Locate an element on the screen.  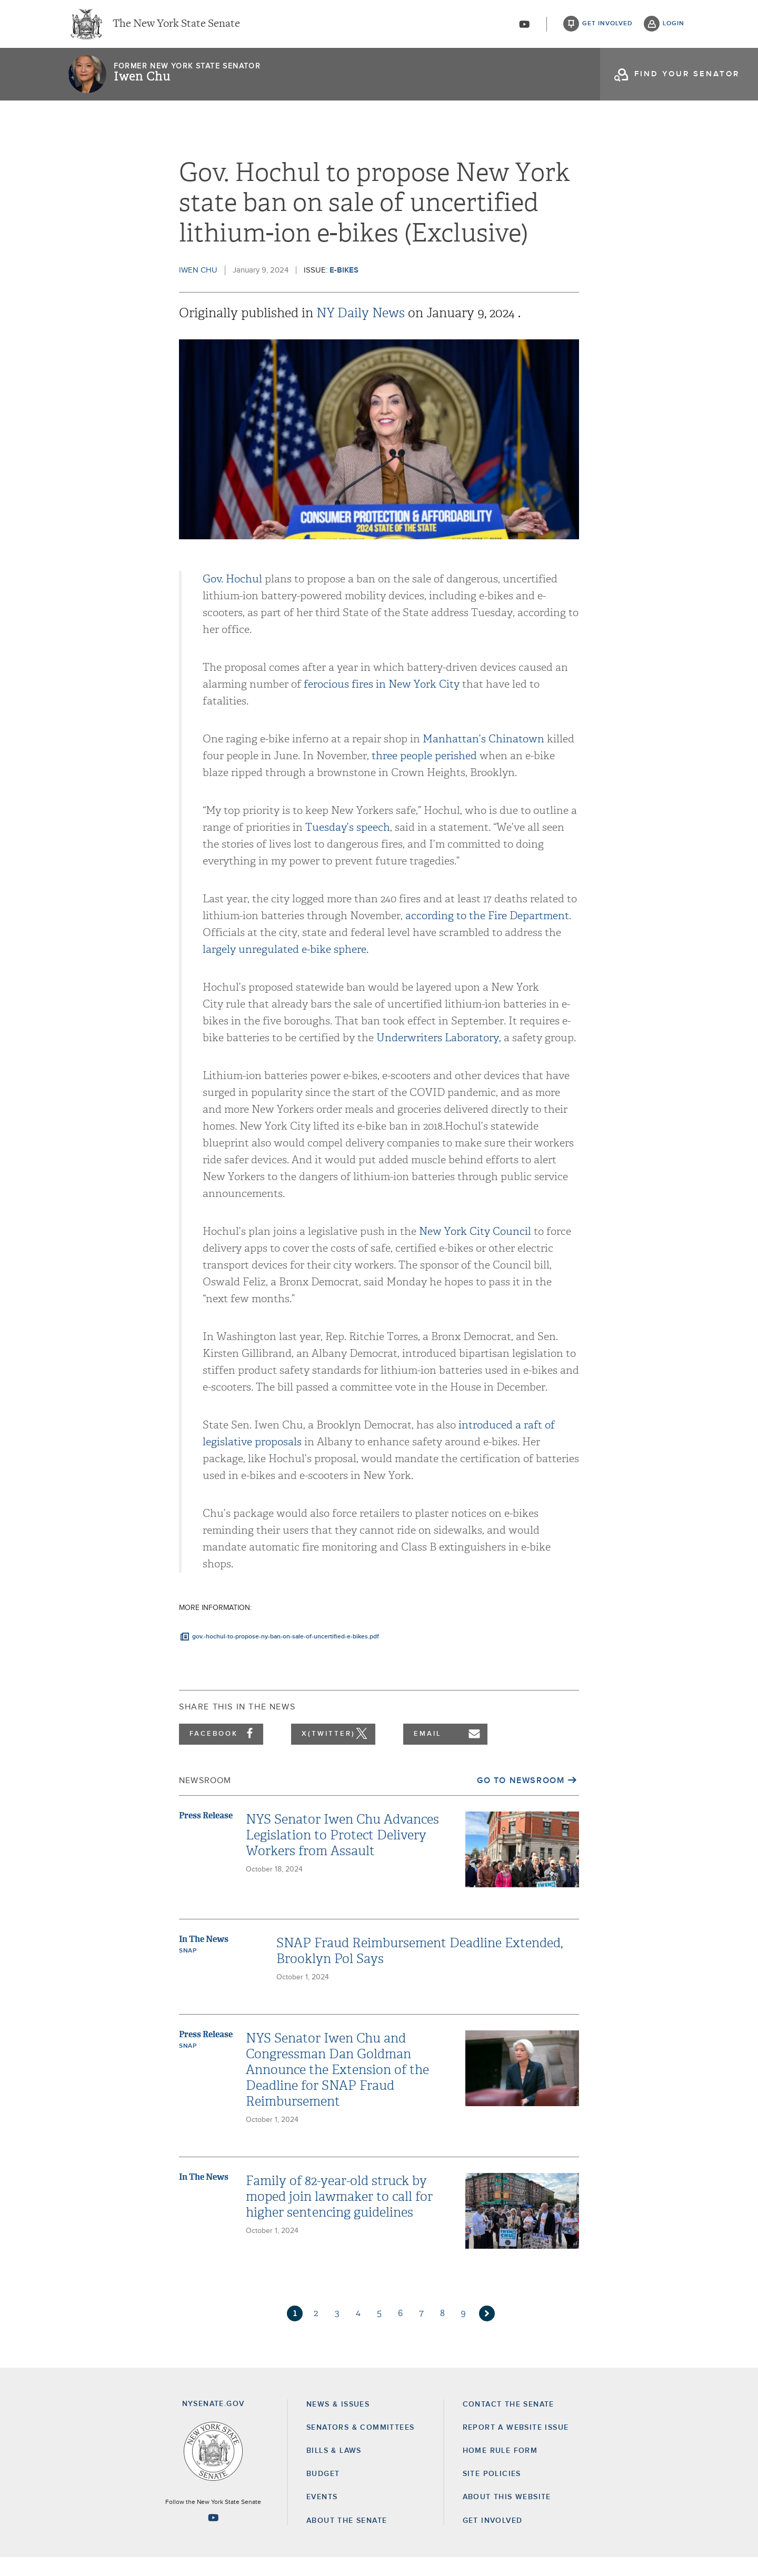
Tuesday’s speech is located at coordinates (347, 845).